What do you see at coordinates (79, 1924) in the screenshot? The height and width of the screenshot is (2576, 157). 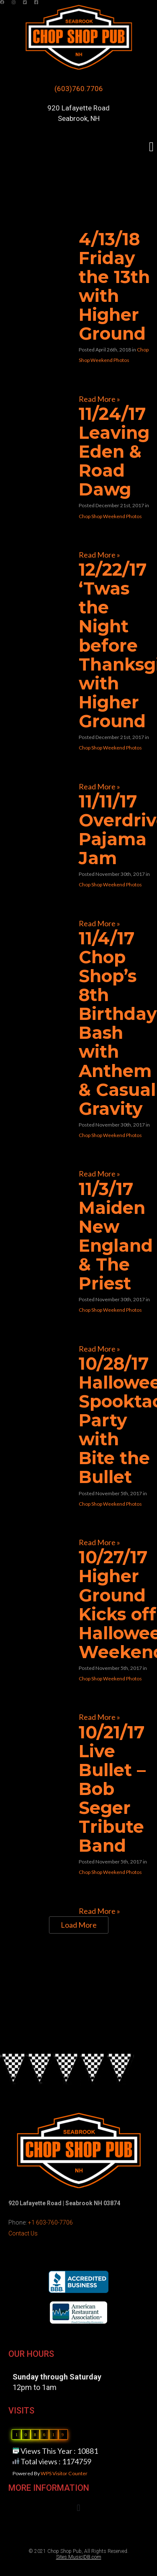 I see `Load More` at bounding box center [79, 1924].